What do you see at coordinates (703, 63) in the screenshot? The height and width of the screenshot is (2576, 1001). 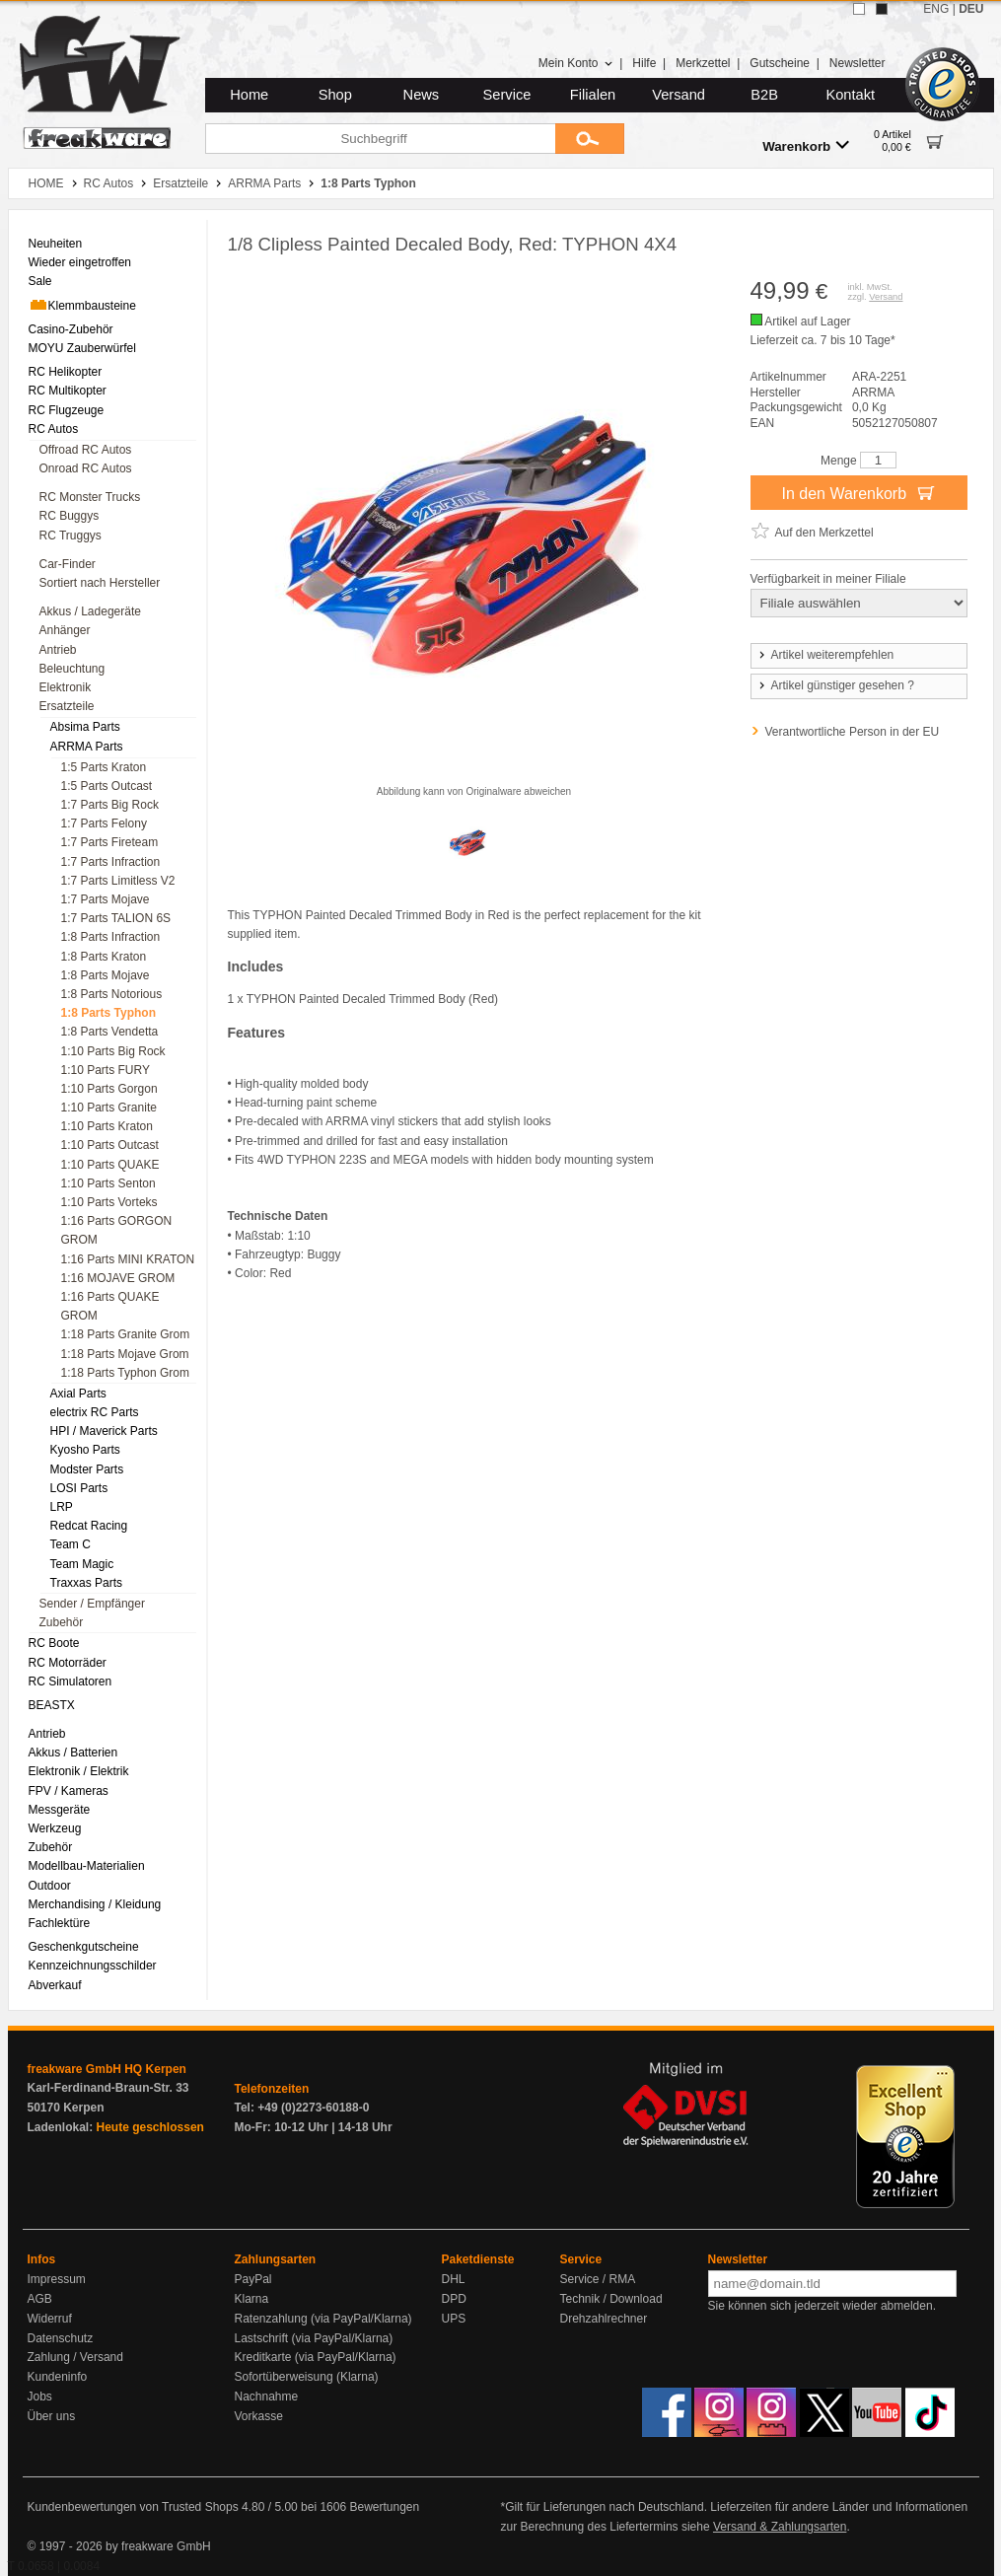 I see `Merkzettel` at bounding box center [703, 63].